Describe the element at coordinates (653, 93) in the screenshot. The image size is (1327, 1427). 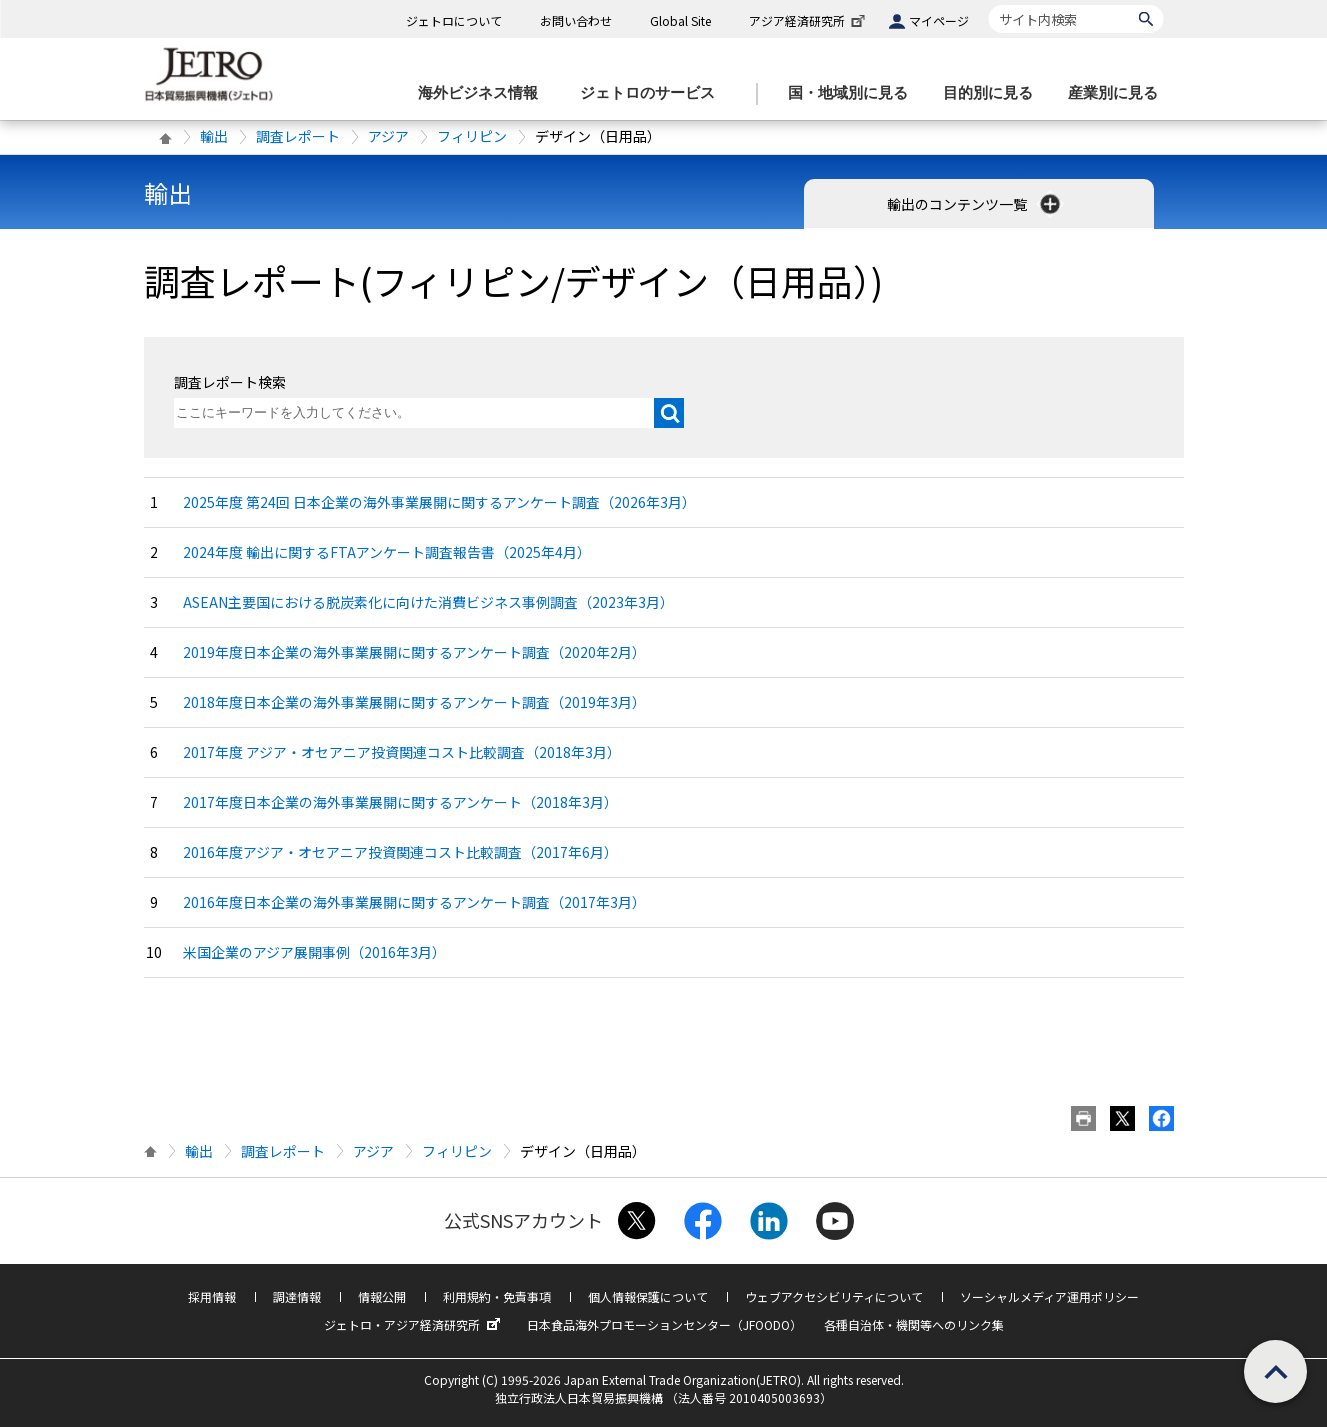
I see `[ジェトロのサービスのメニューを表示します]` at that location.